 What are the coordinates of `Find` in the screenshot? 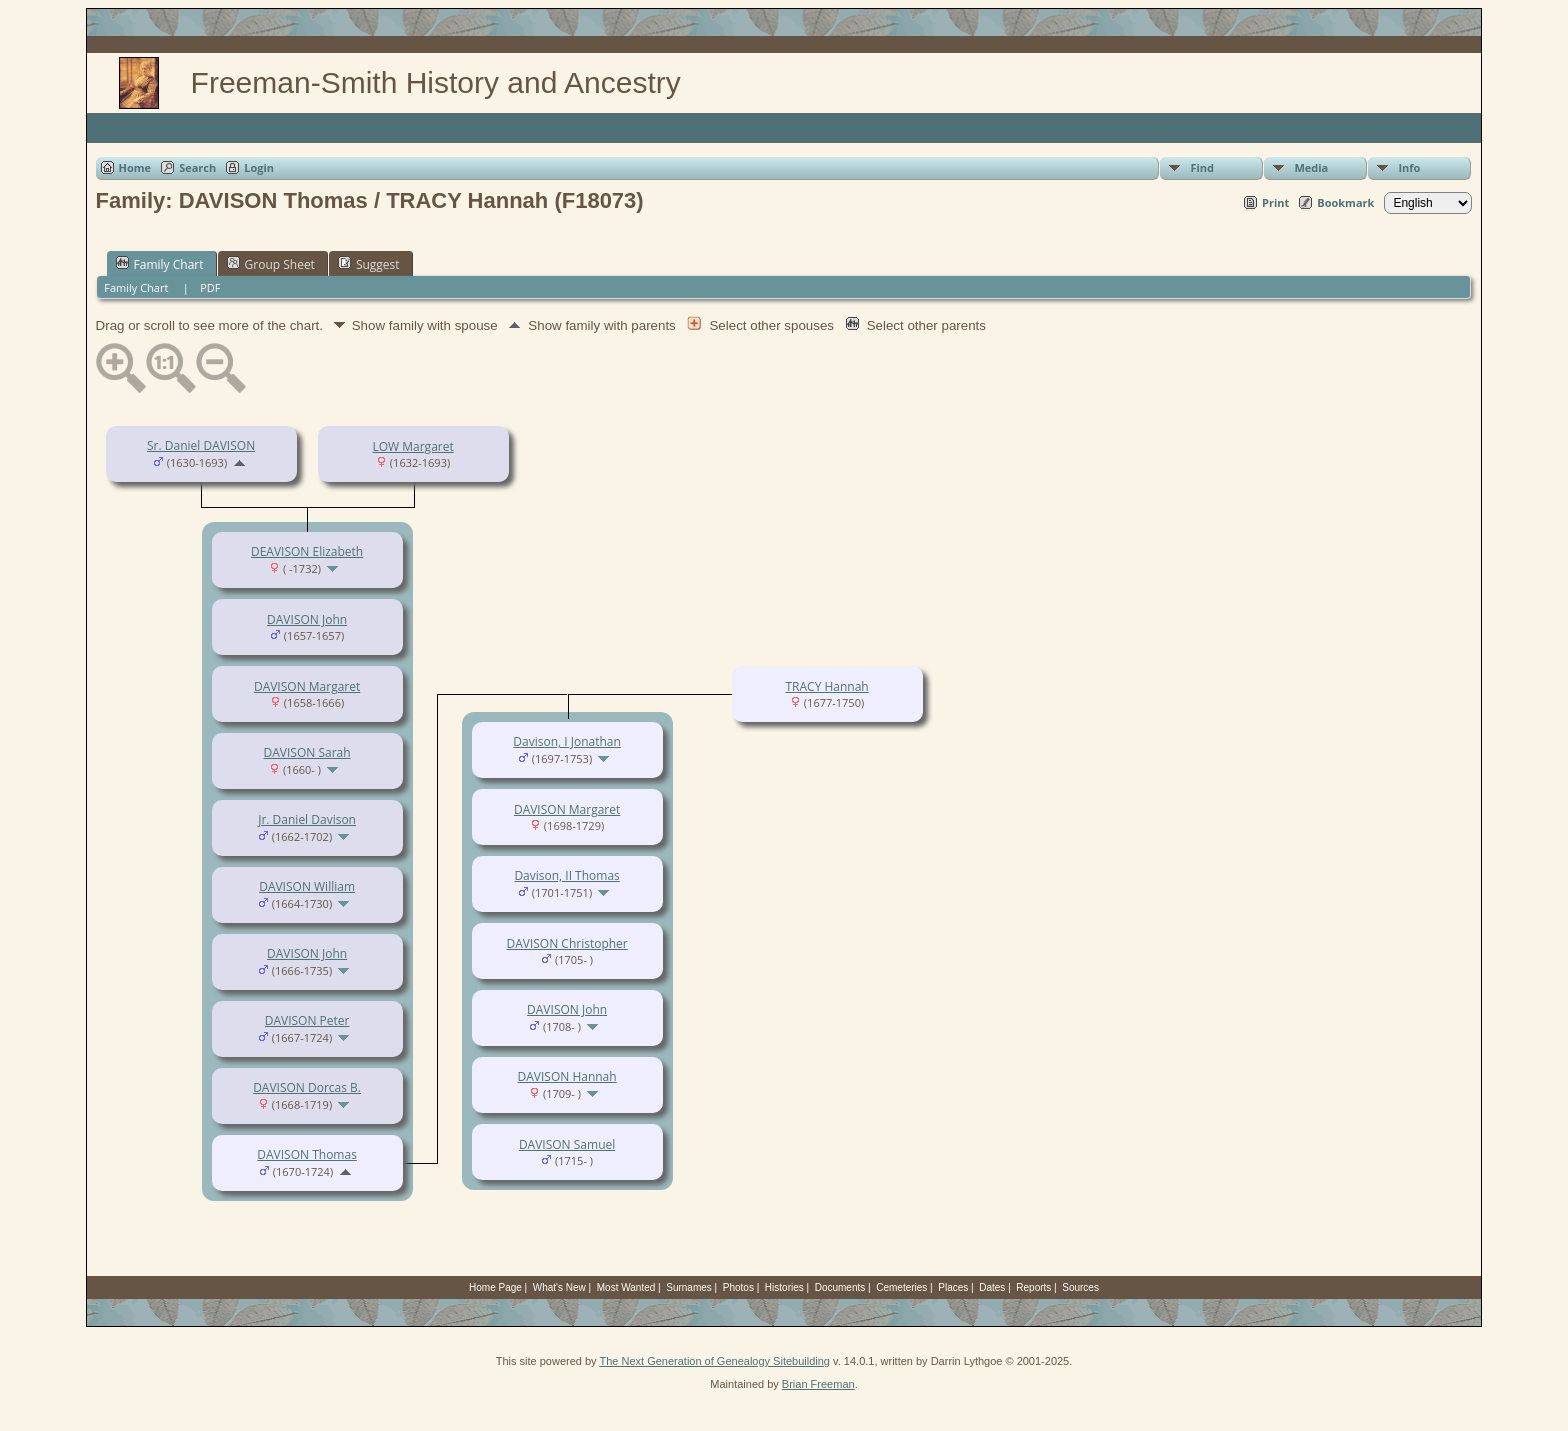 It's located at (1202, 167).